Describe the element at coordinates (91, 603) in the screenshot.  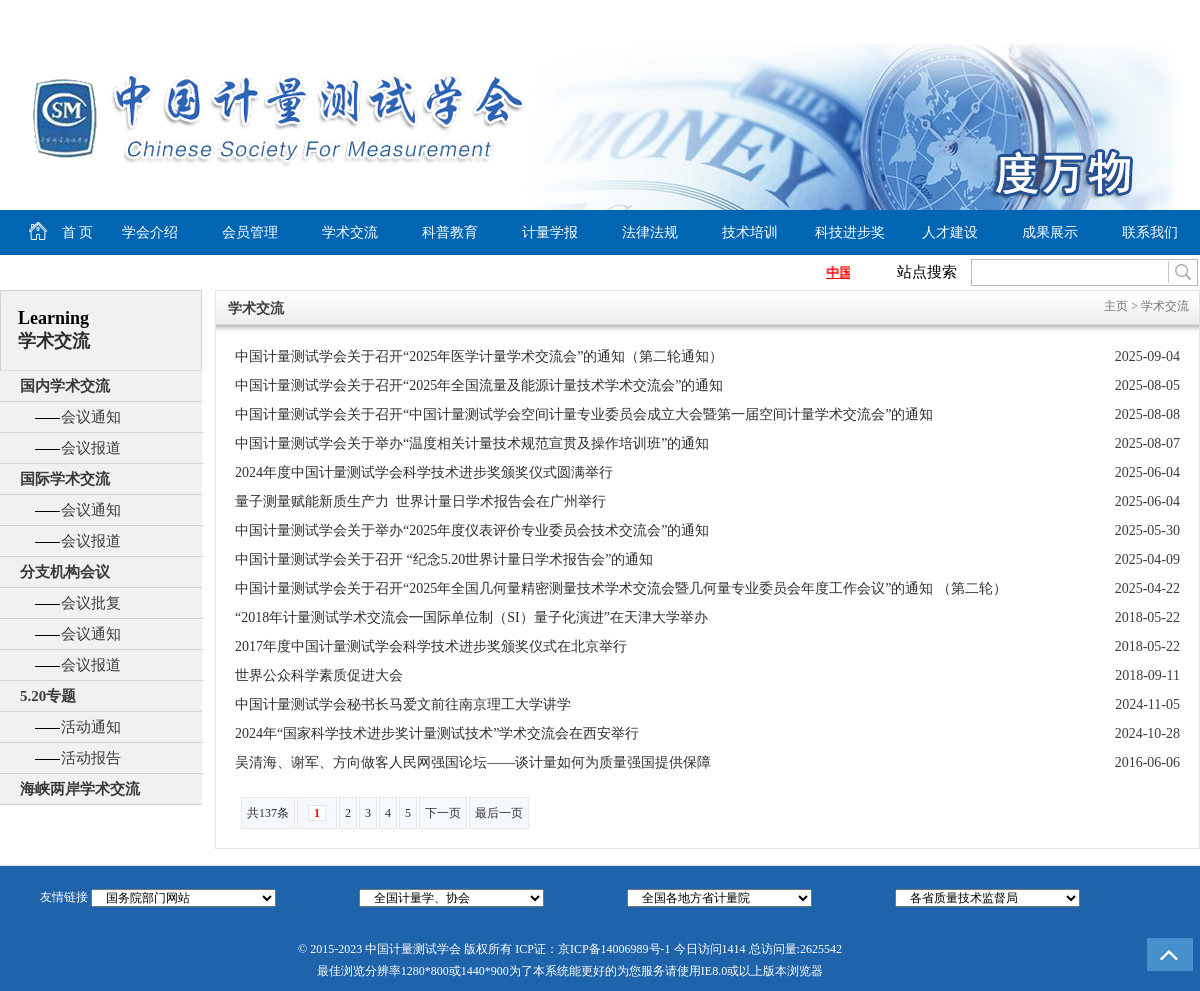
I see `会议批复` at that location.